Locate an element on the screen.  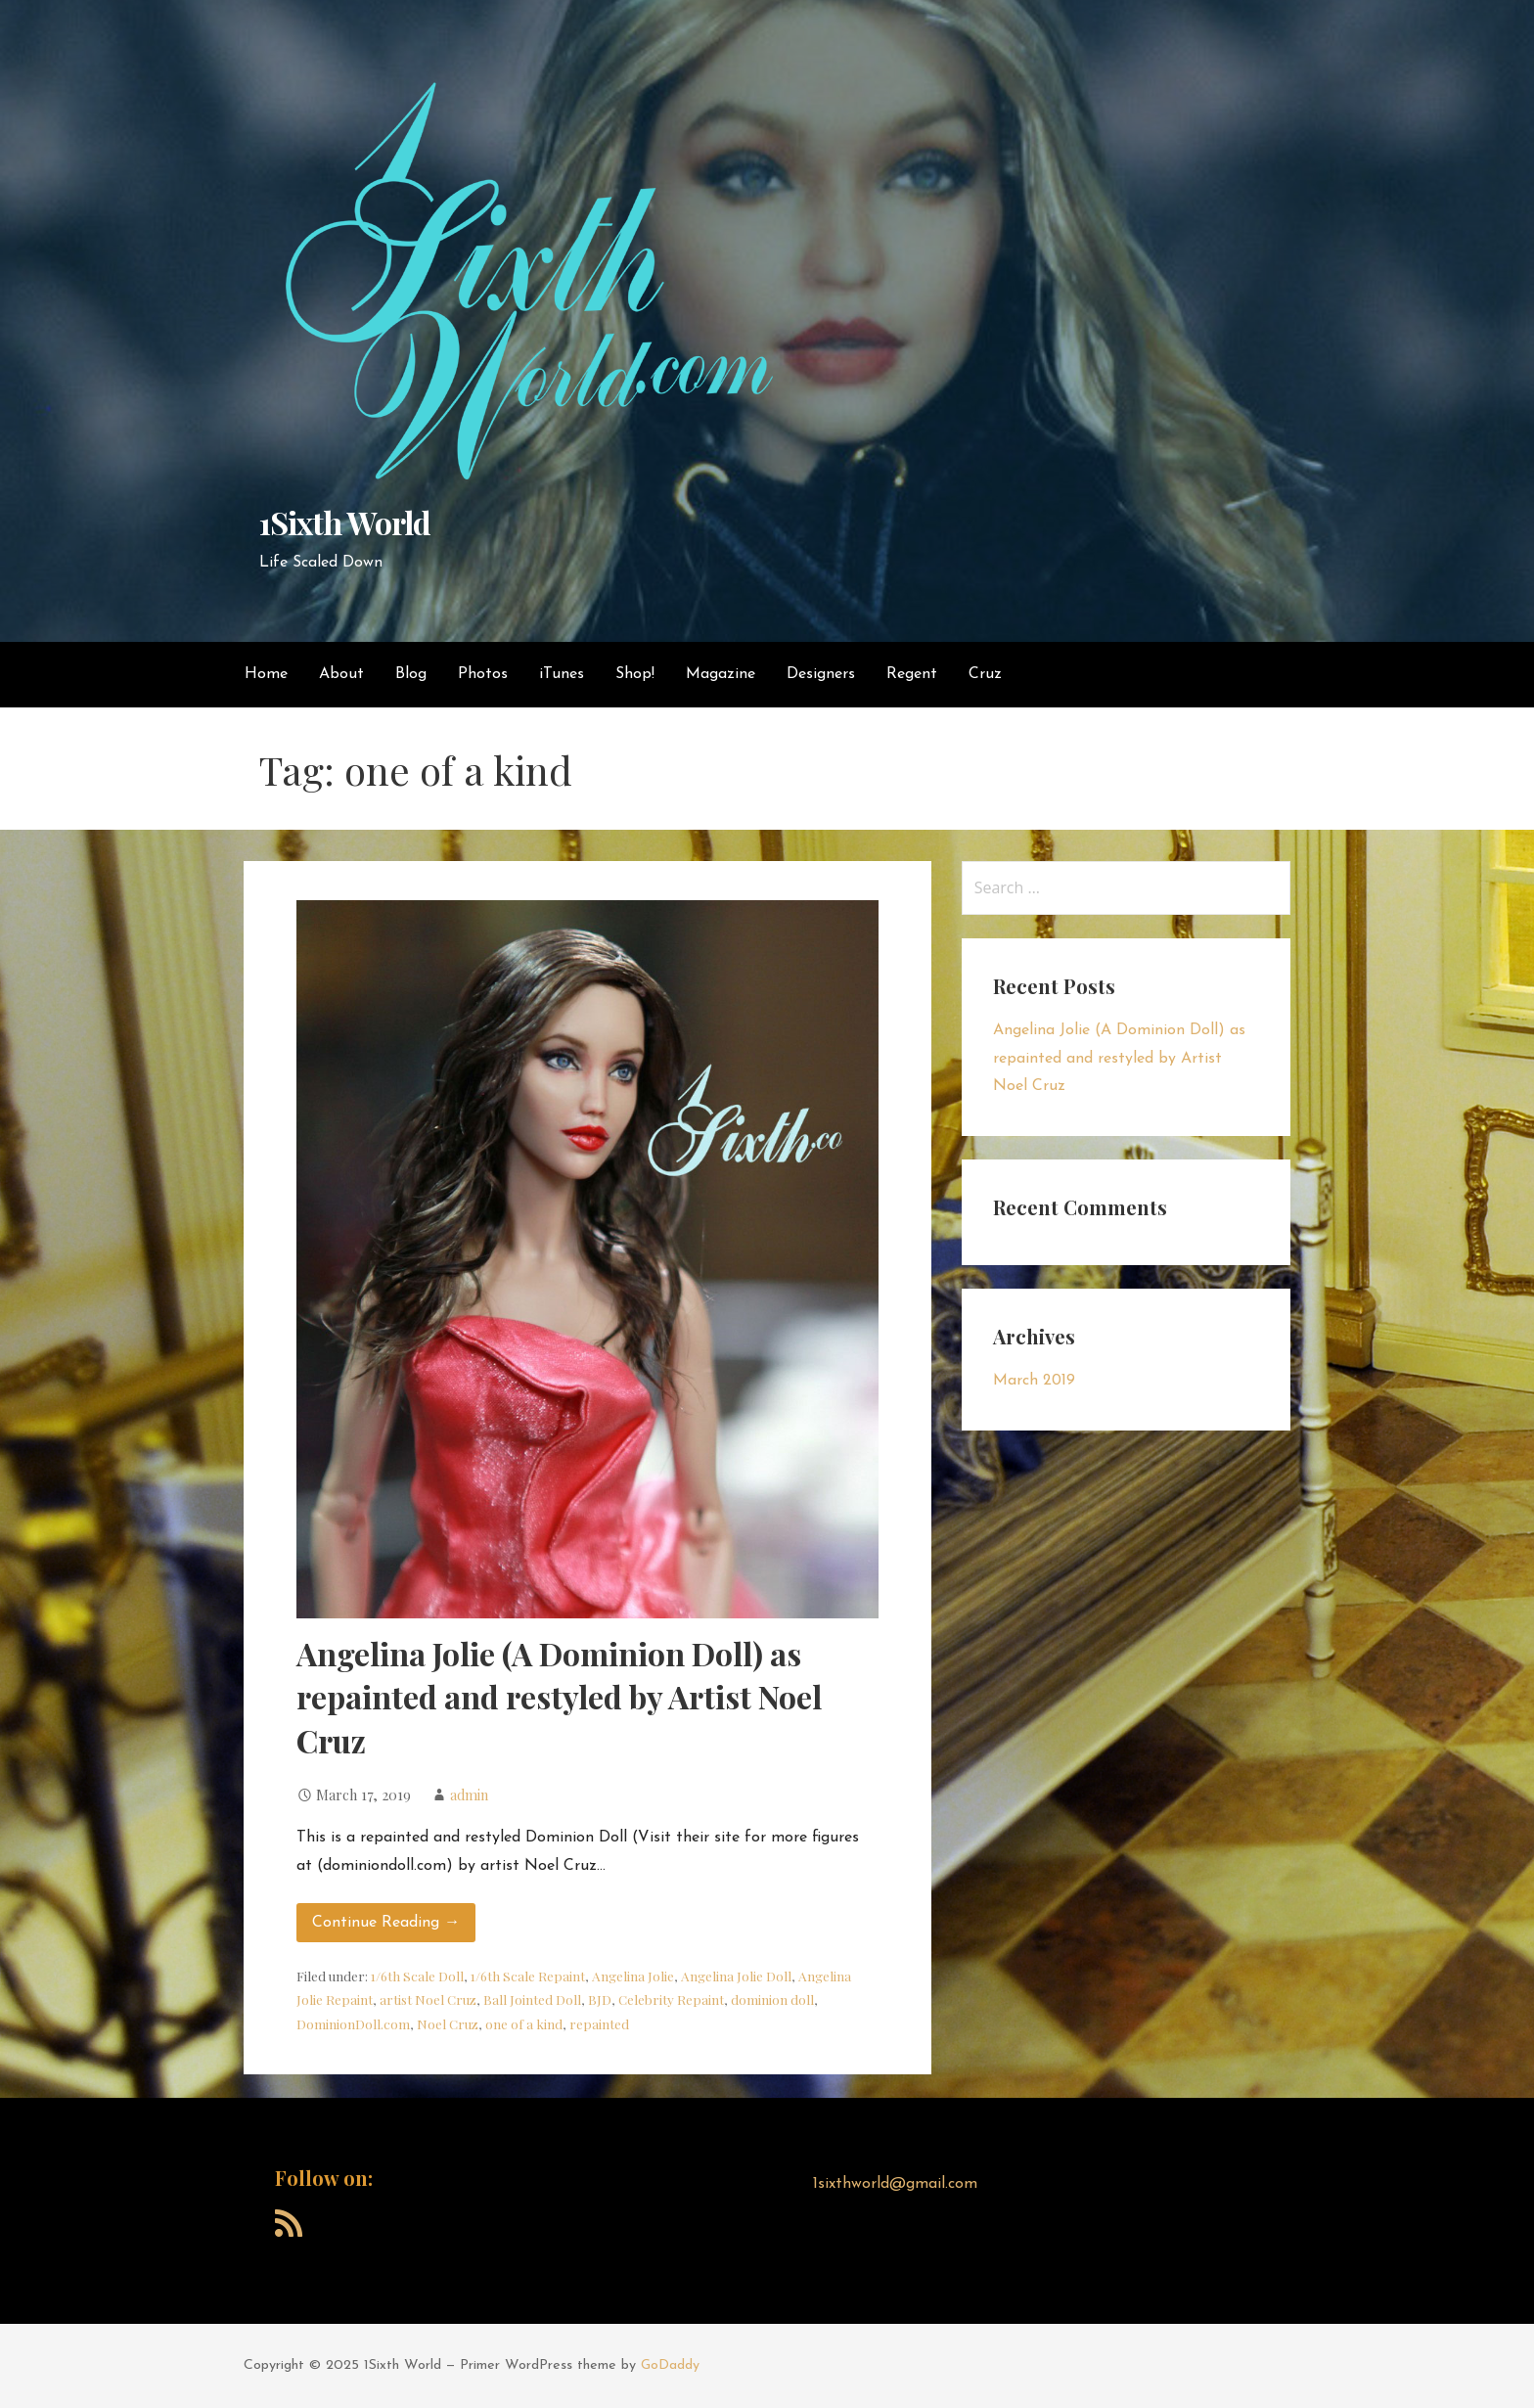
1/6th Scale Doll is located at coordinates (417, 1975).